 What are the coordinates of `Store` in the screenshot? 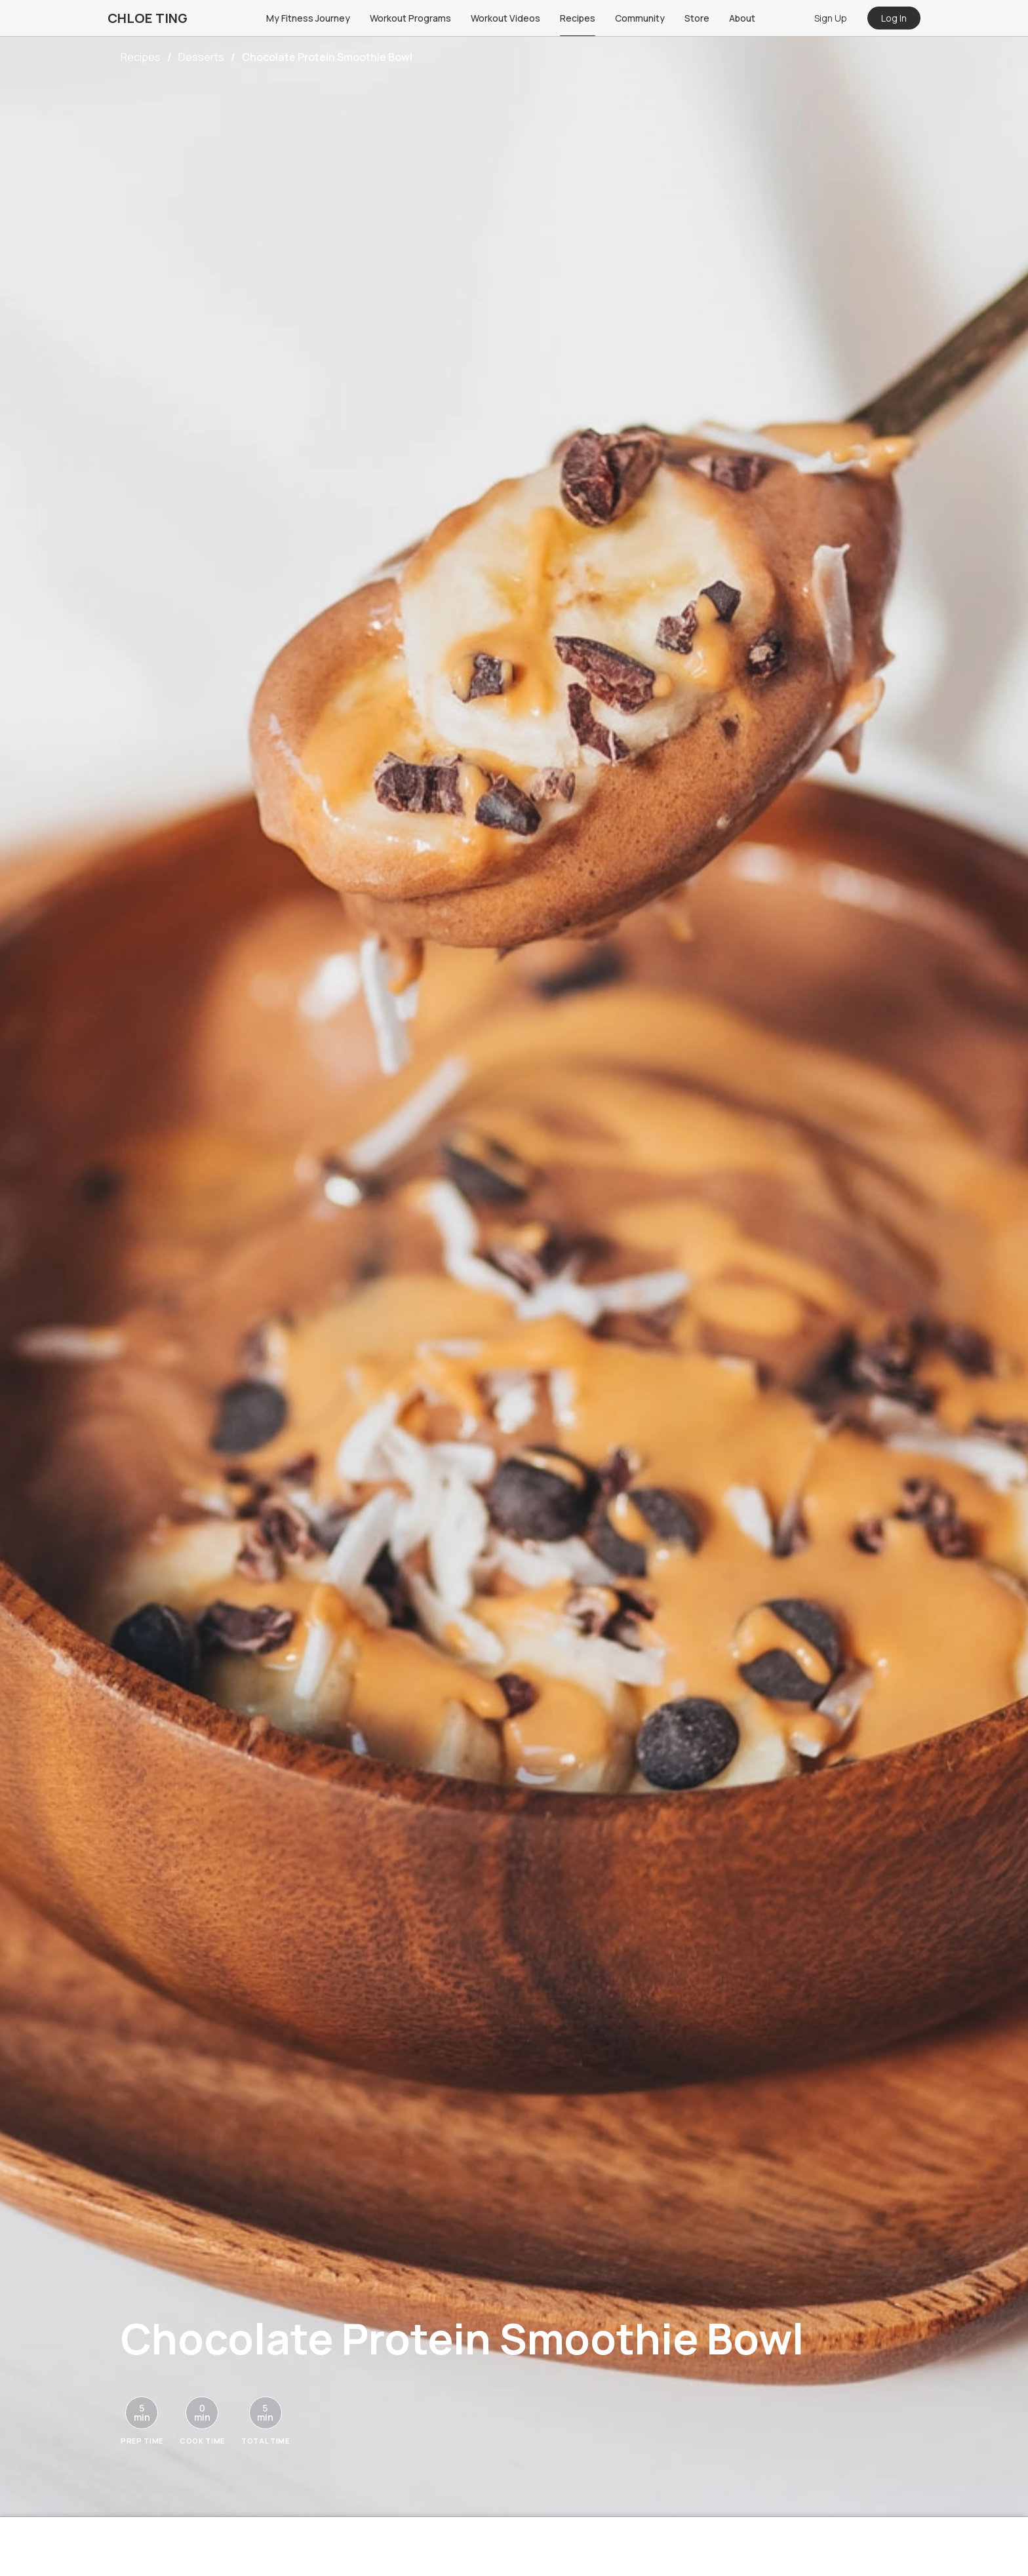 It's located at (696, 18).